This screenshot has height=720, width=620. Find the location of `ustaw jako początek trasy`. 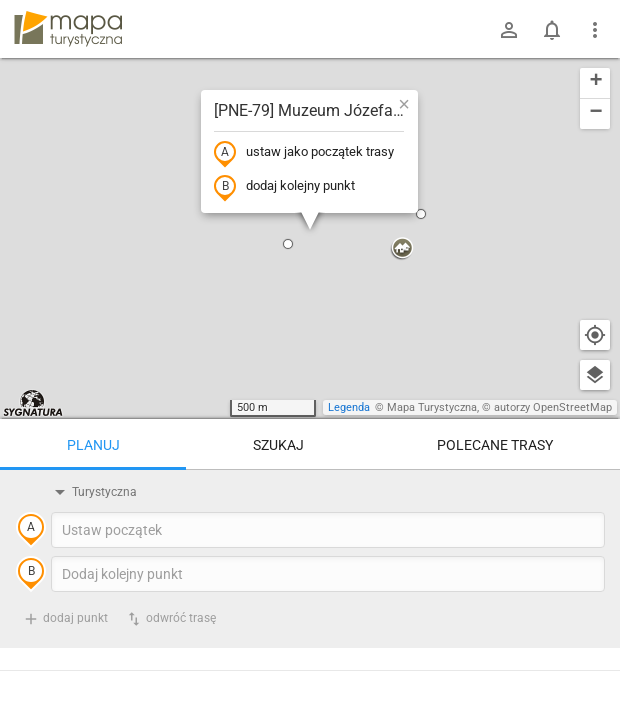

ustaw jako początek trasy is located at coordinates (304, 153).